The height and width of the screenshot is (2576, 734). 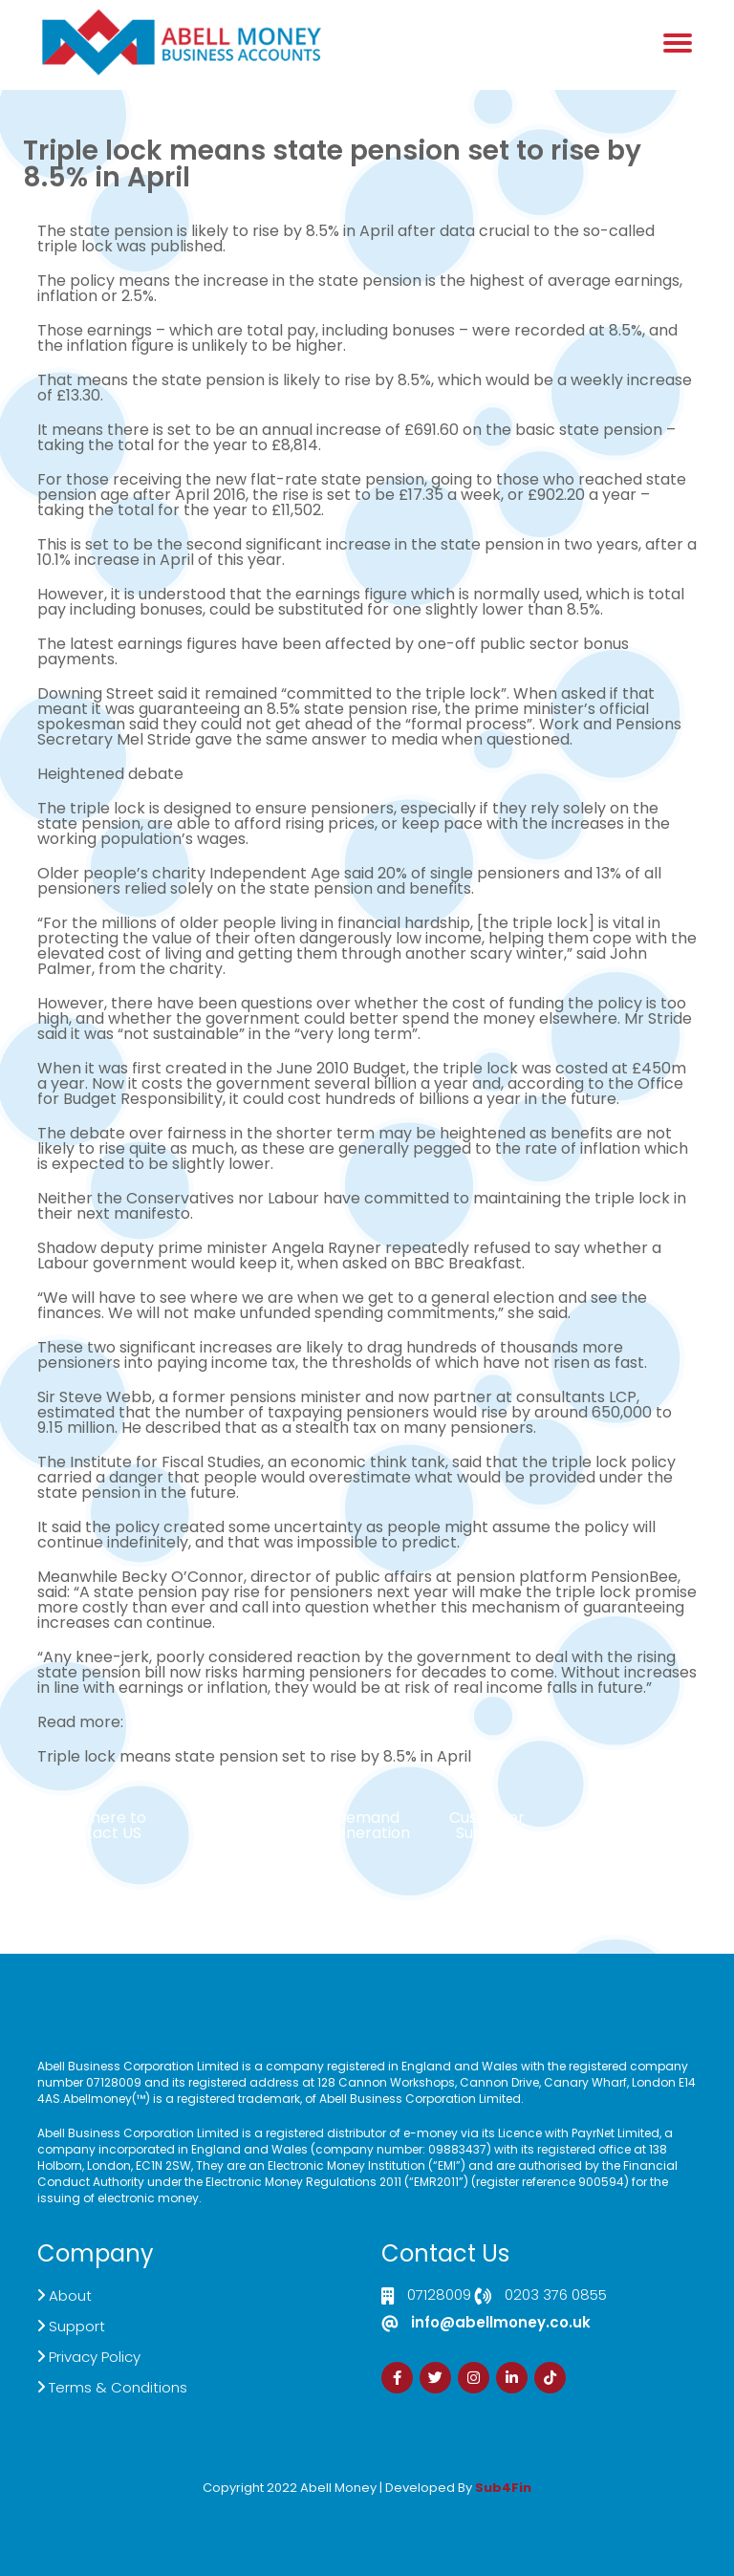 I want to click on Customer Support, so click(x=487, y=1825).